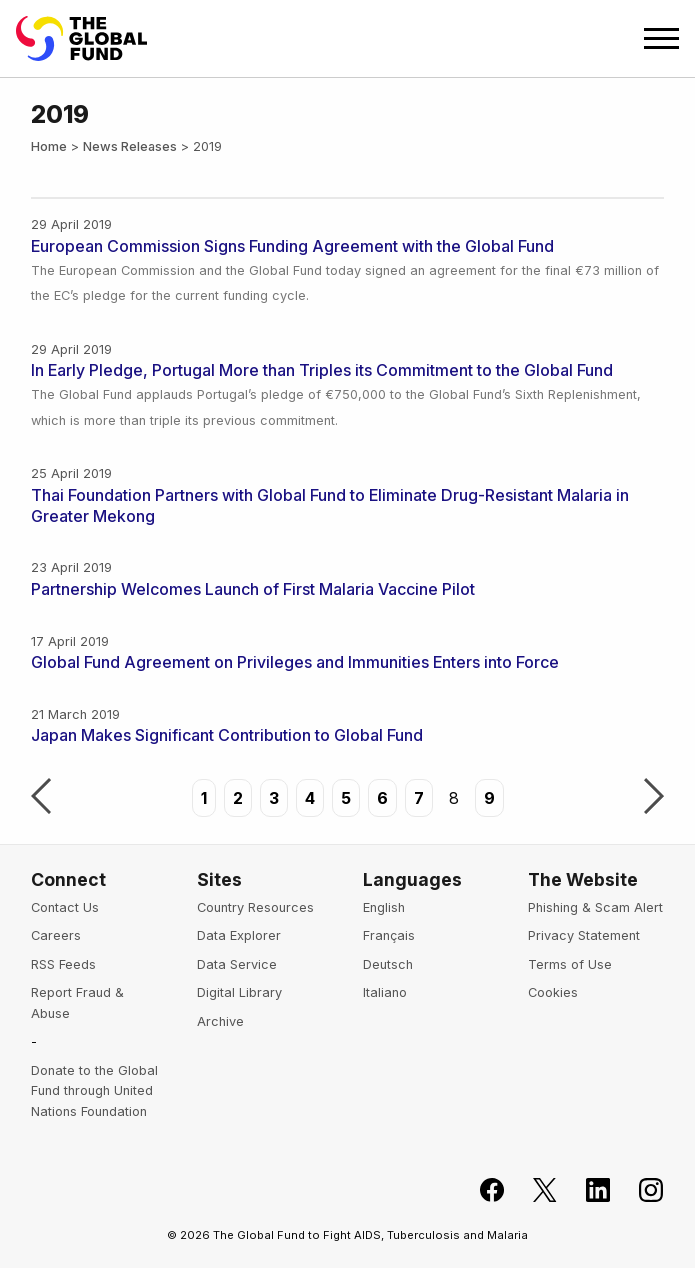  What do you see at coordinates (595, 907) in the screenshot?
I see `Phishing & Scam Alert` at bounding box center [595, 907].